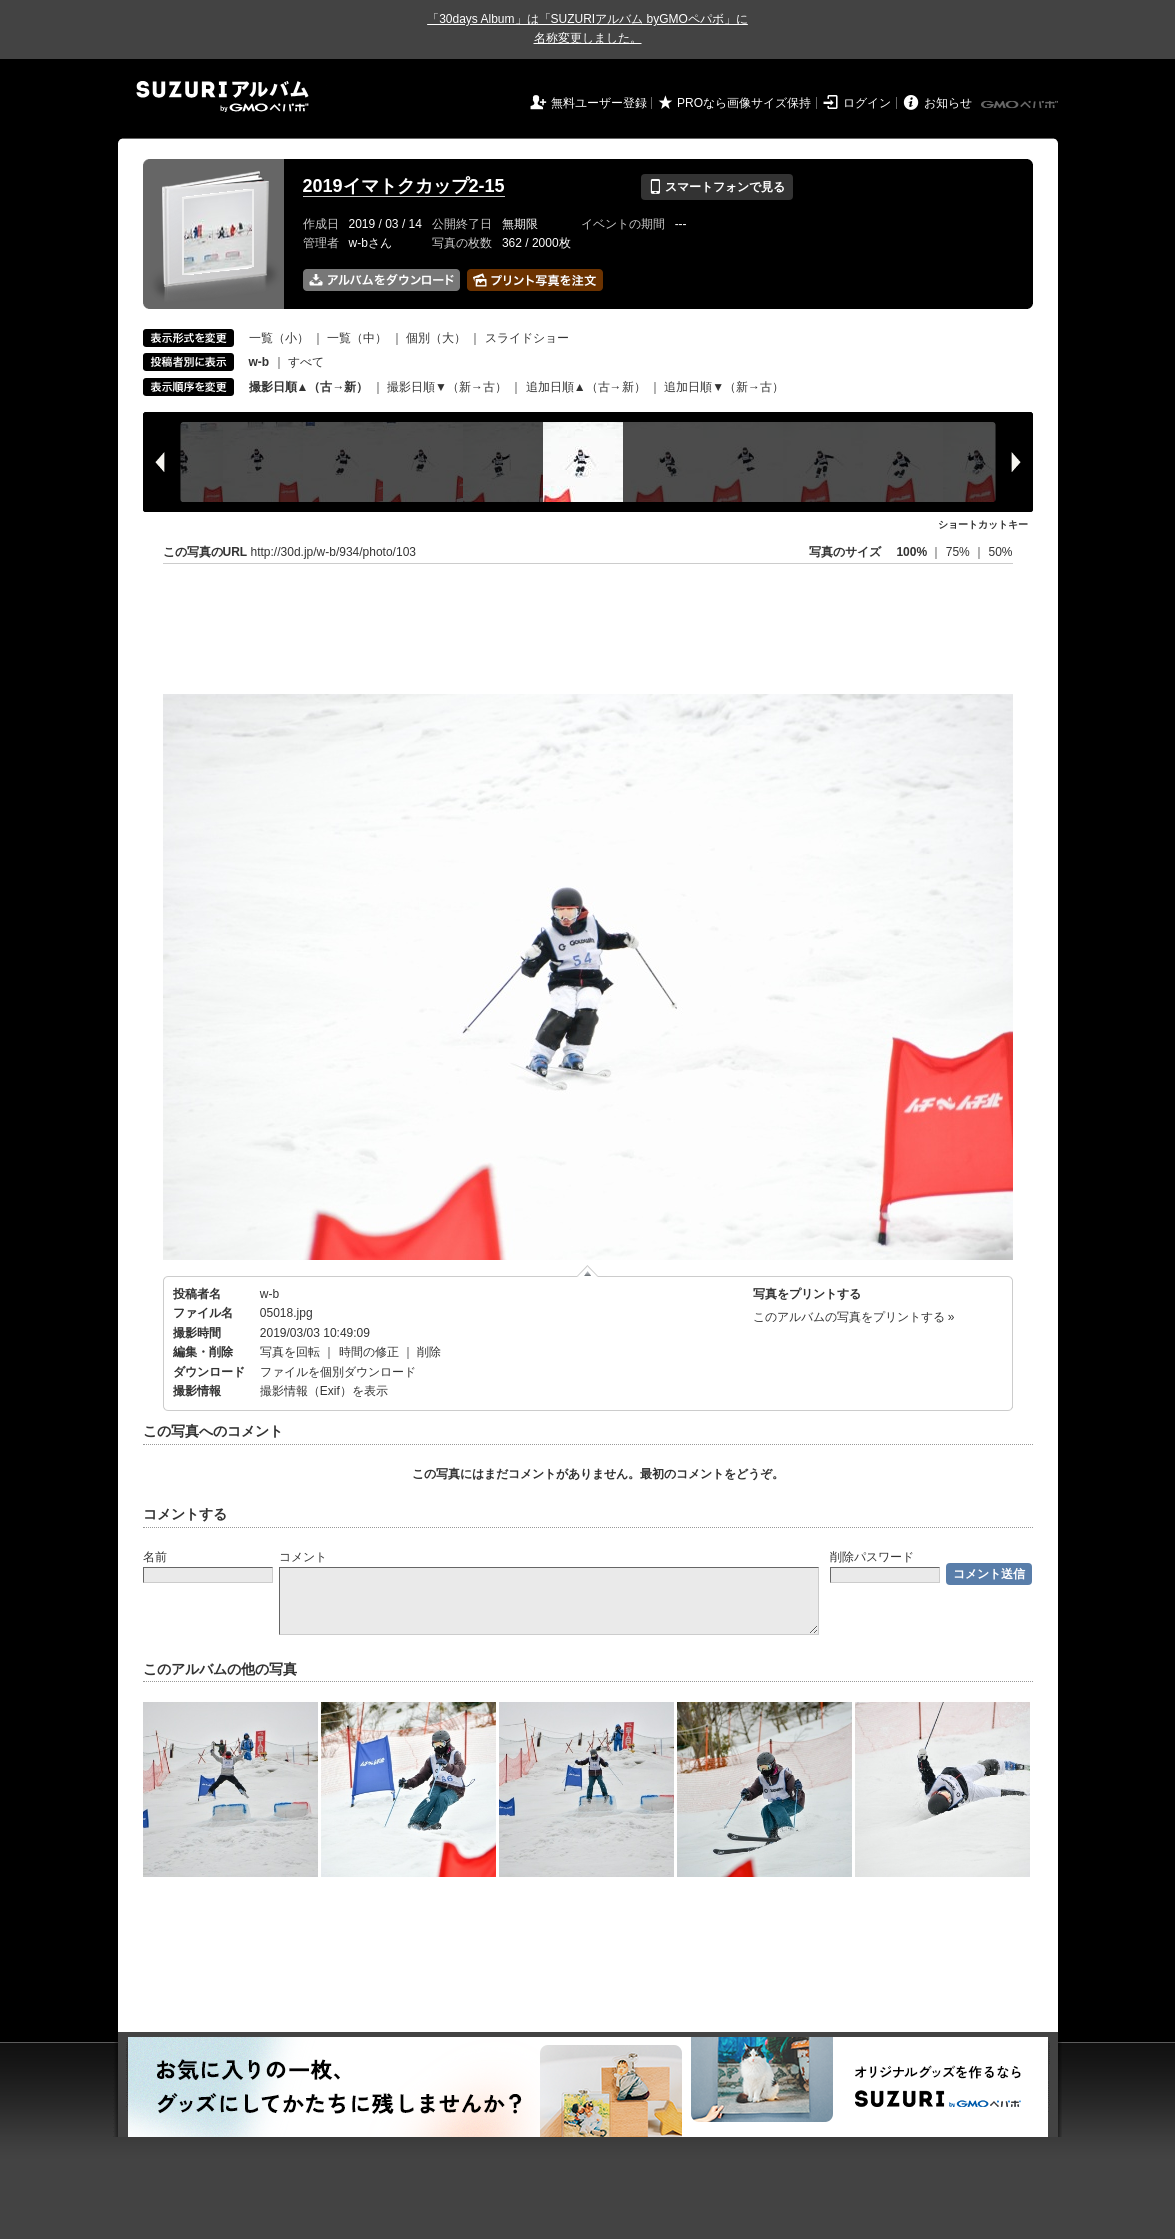 This screenshot has height=2239, width=1175. I want to click on 一覧（小）, so click(279, 338).